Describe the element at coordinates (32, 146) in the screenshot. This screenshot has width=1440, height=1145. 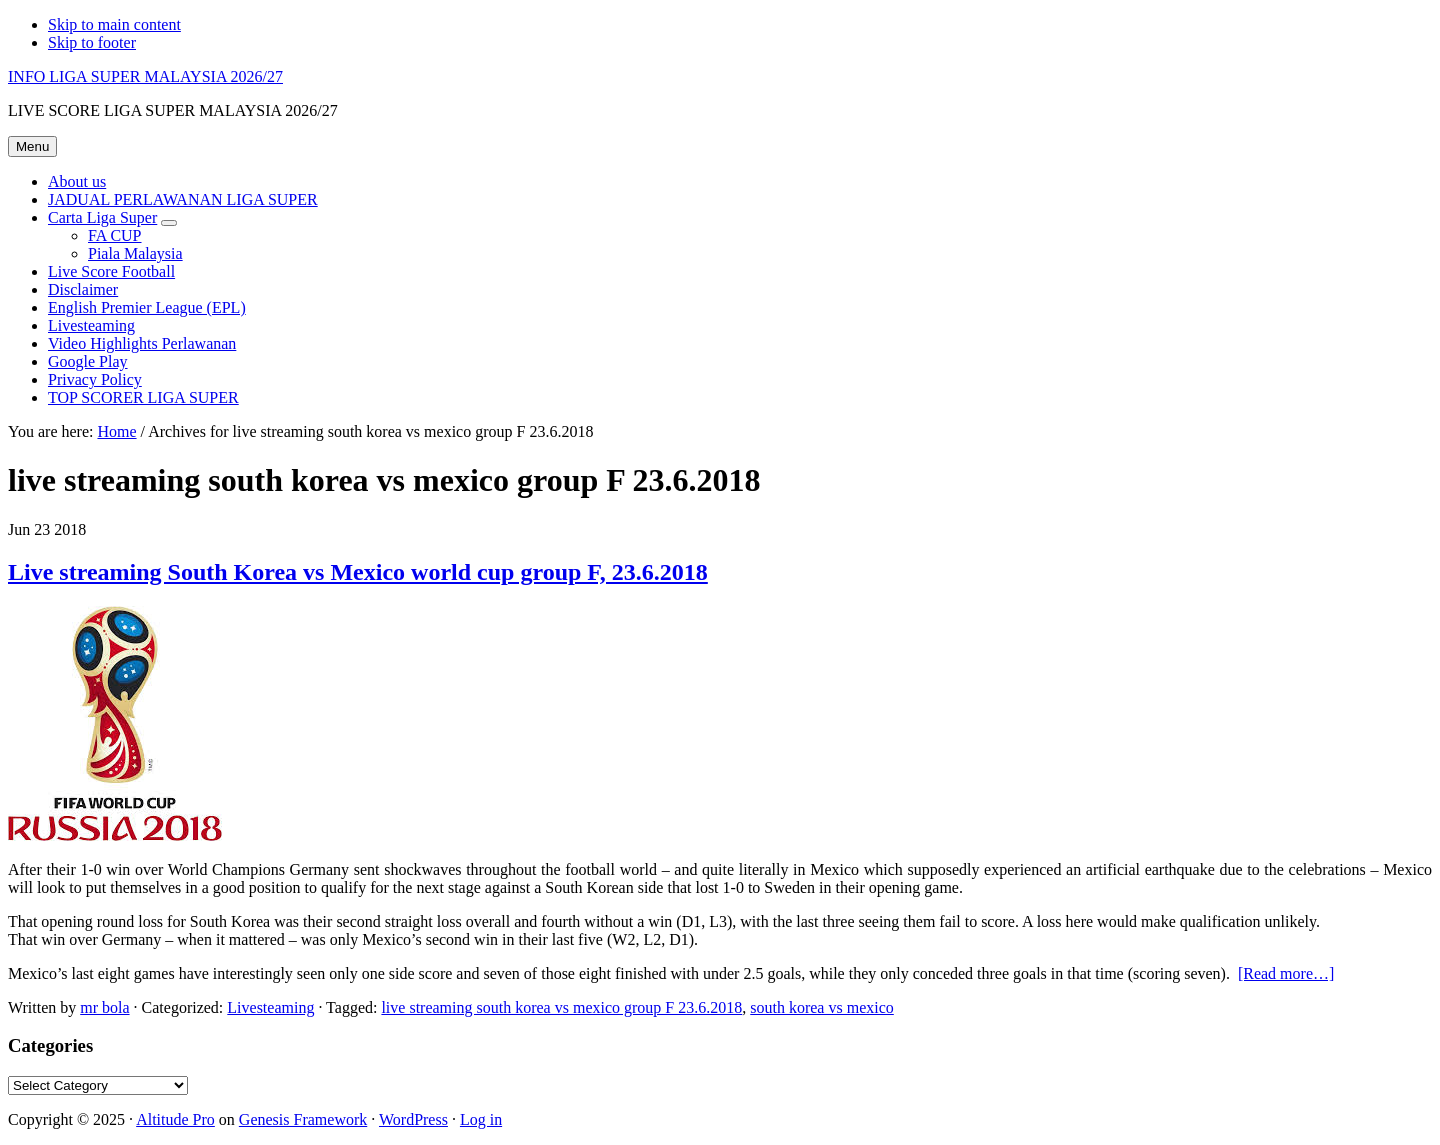
I see `Menu` at that location.